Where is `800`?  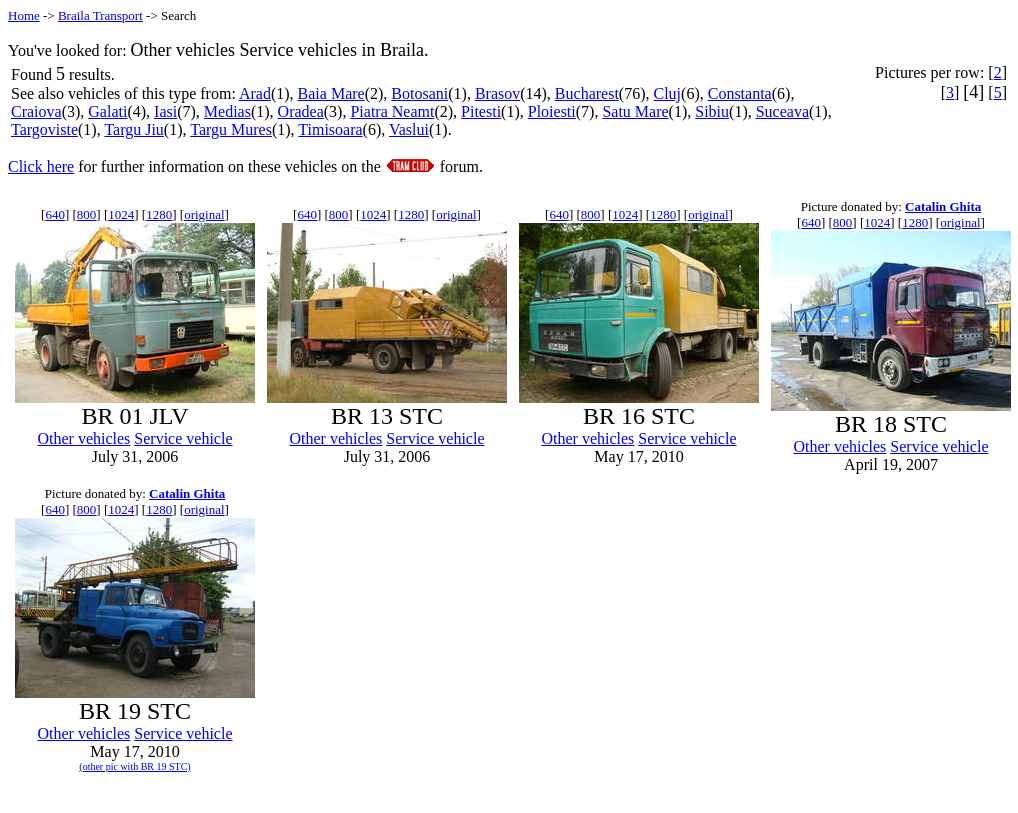 800 is located at coordinates (87, 214).